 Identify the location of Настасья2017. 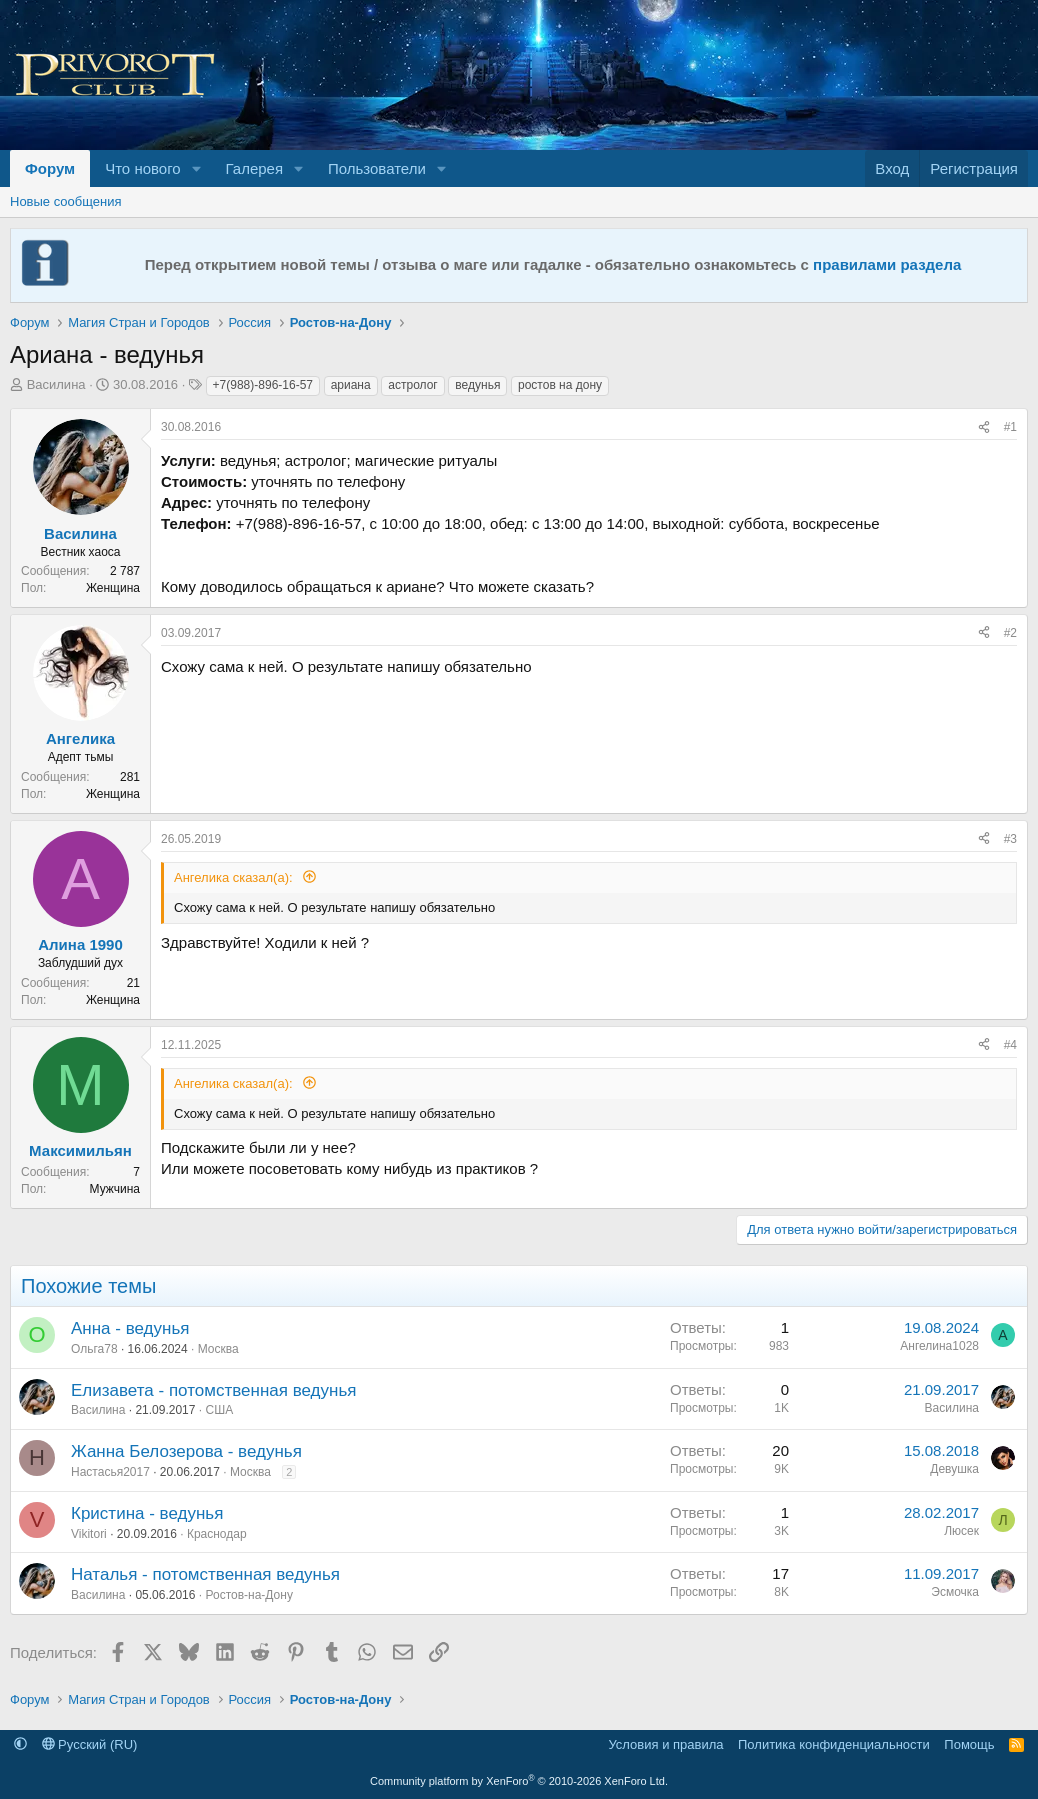
(110, 1472).